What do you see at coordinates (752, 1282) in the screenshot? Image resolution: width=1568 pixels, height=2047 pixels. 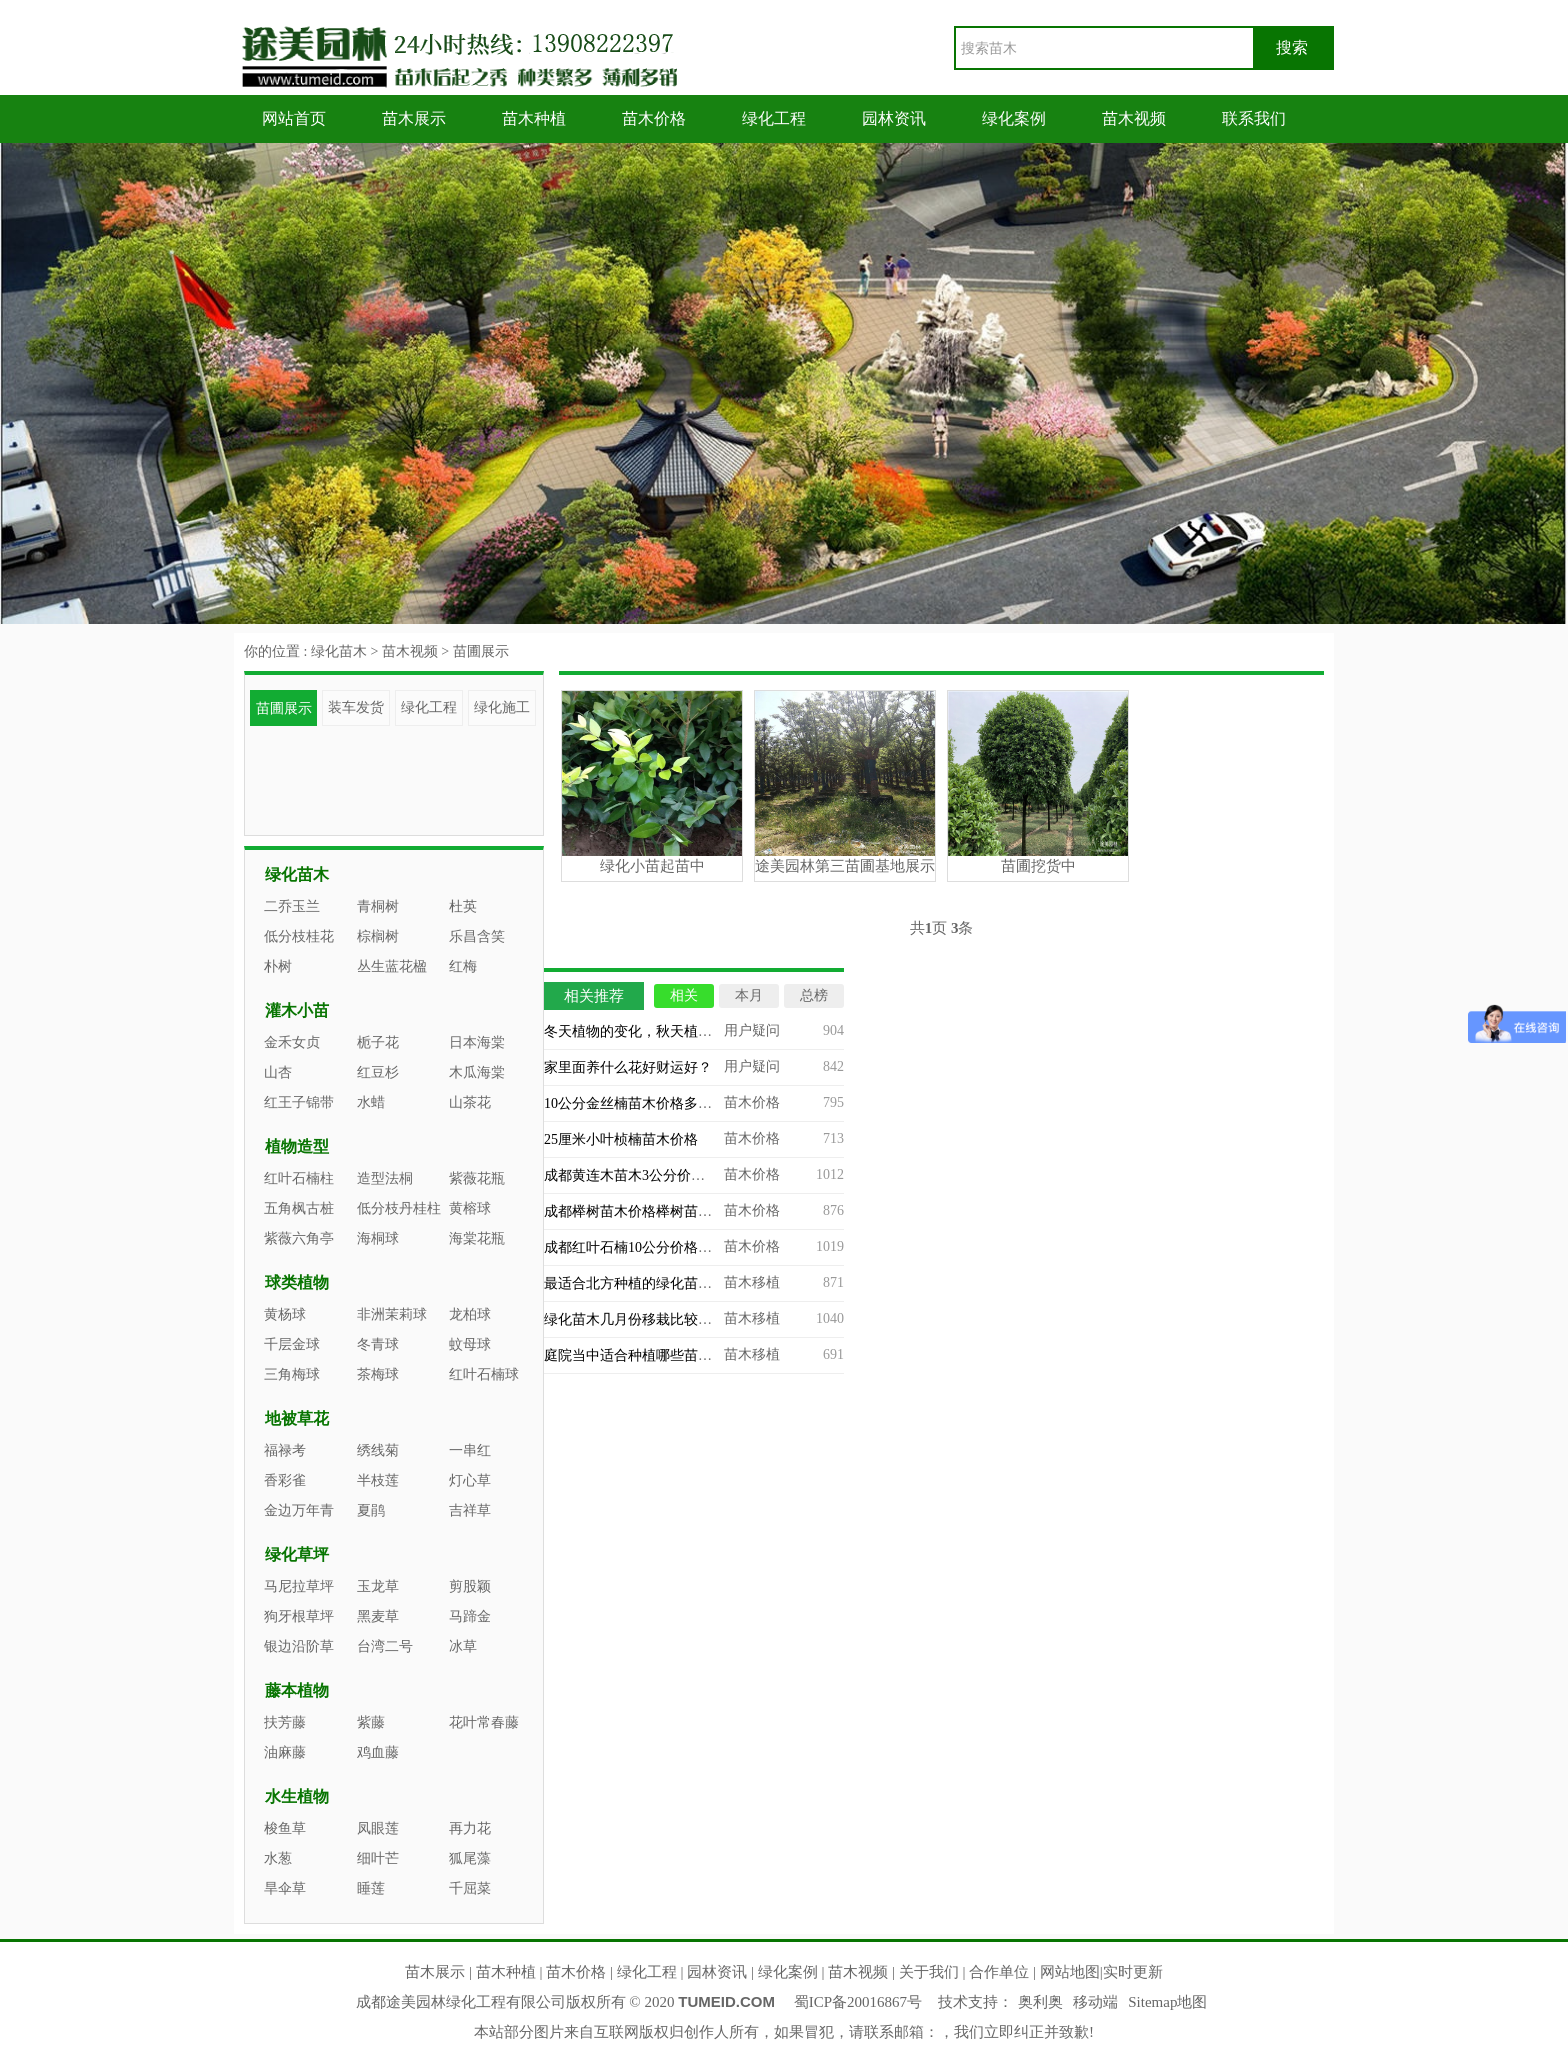 I see `苗木移植` at bounding box center [752, 1282].